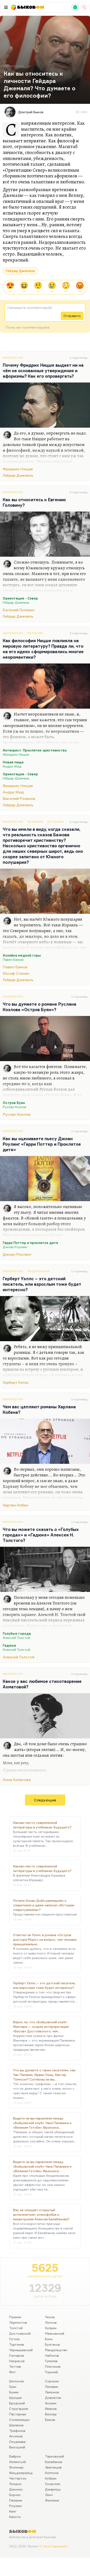 The height and width of the screenshot is (2576, 90). I want to click on Блок, so click(49, 2339).